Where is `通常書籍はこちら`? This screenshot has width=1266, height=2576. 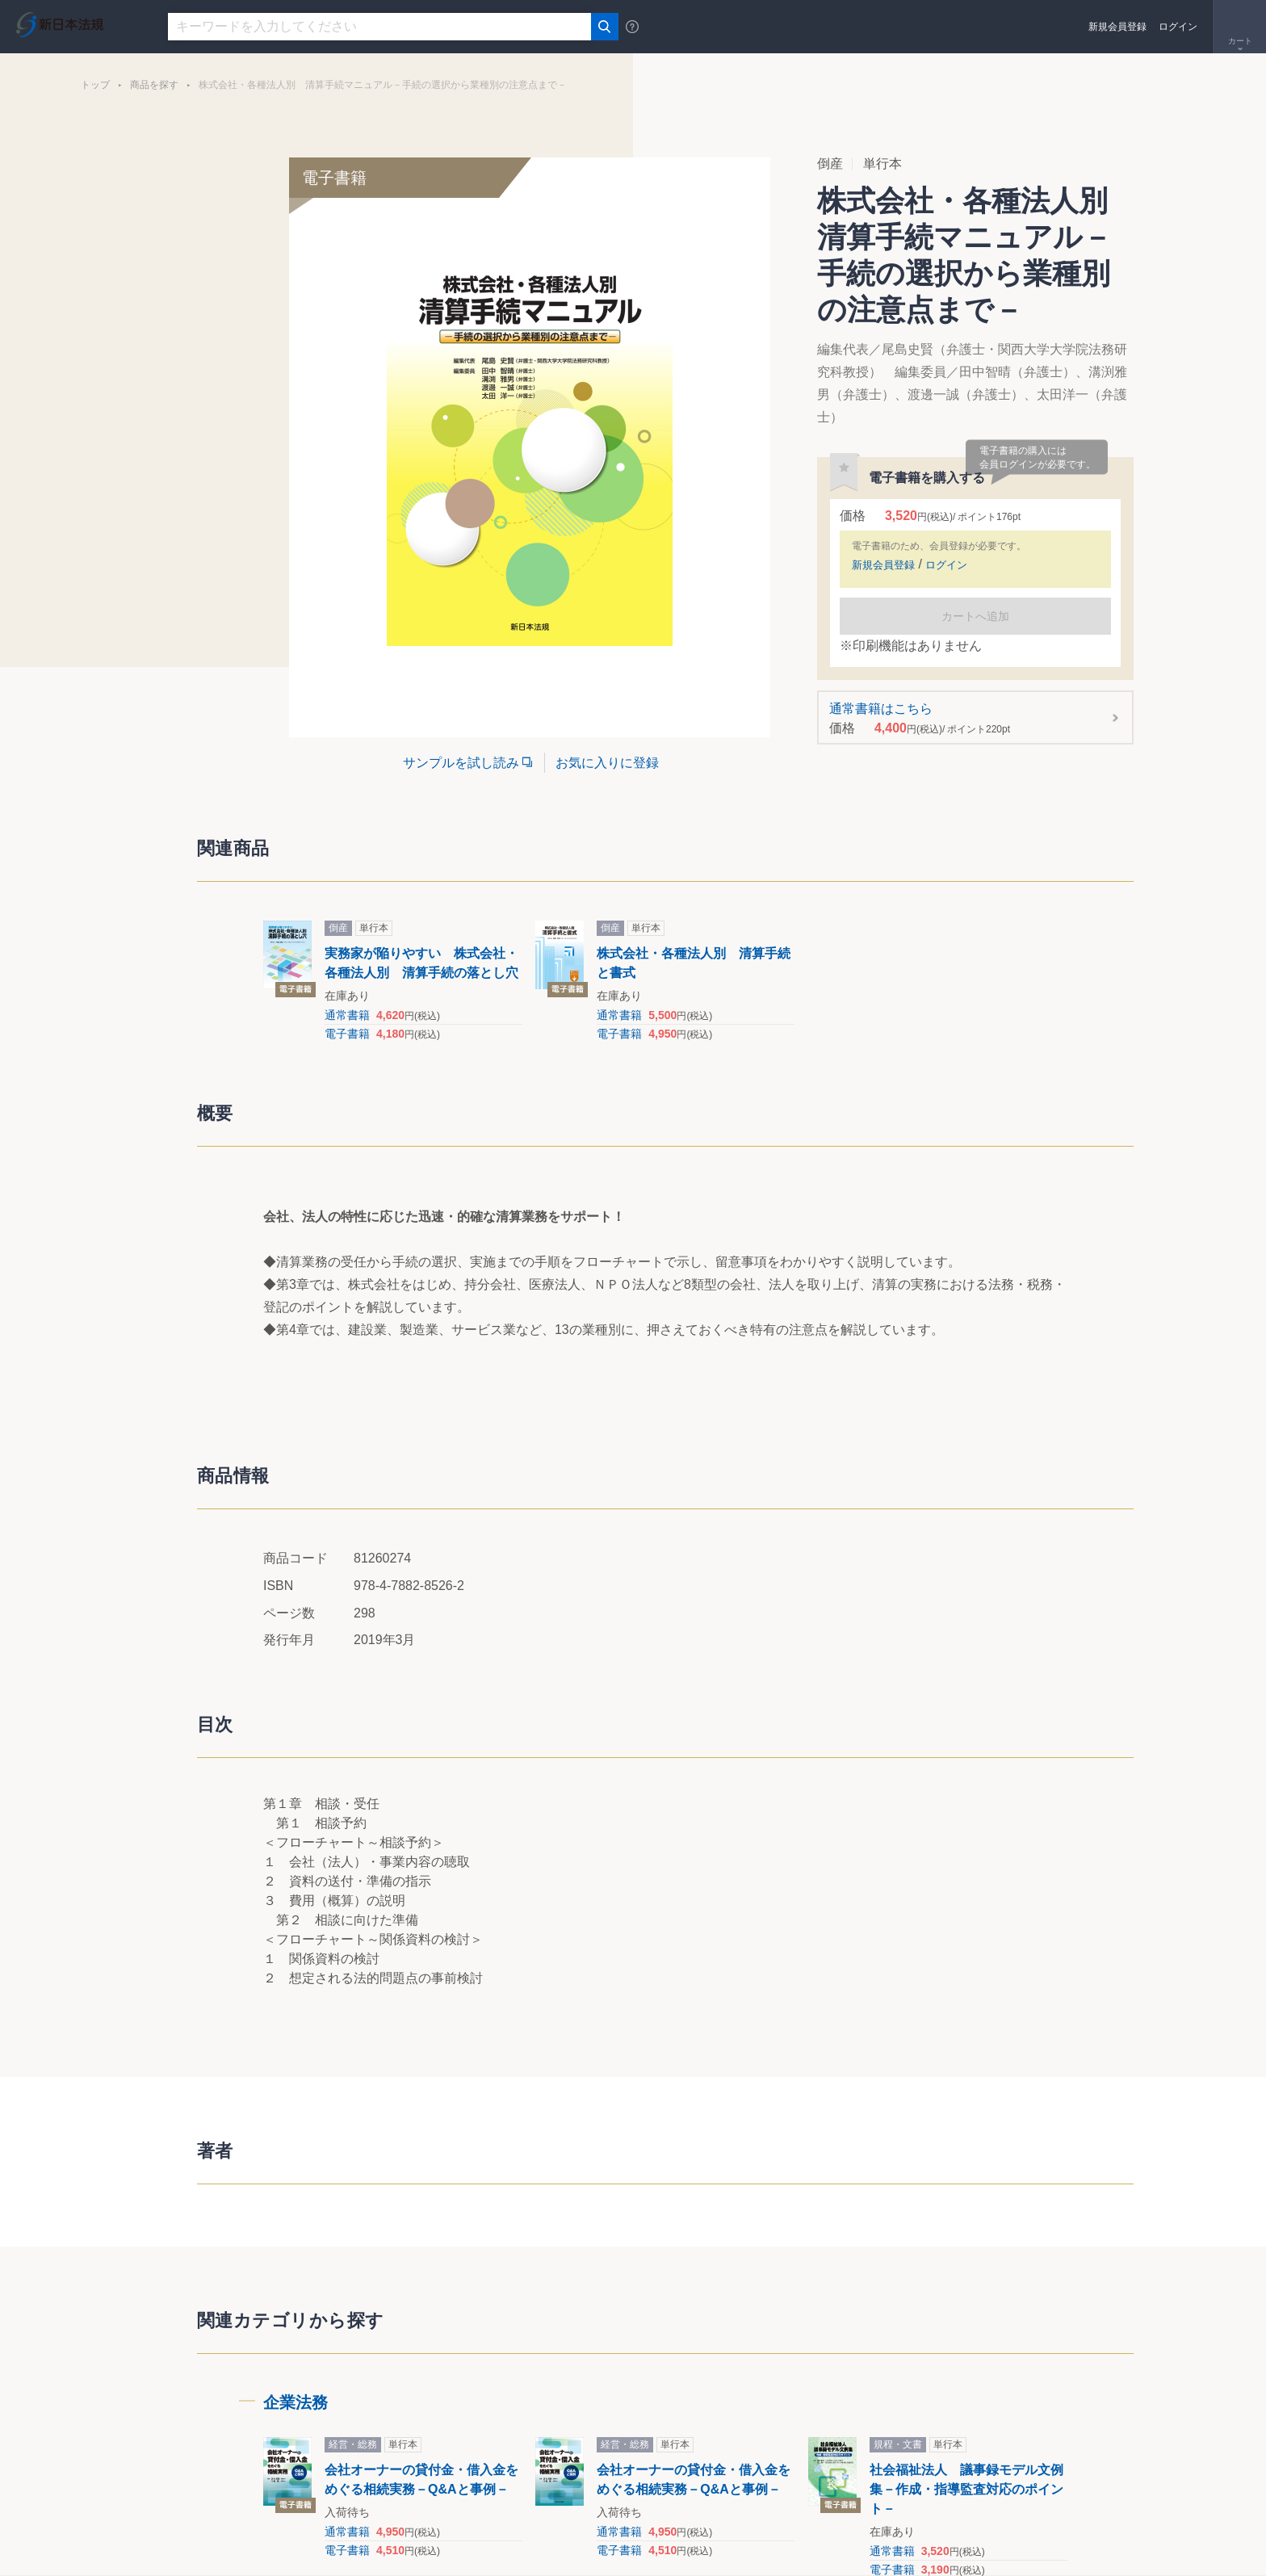 通常書籍はこちら is located at coordinates (970, 718).